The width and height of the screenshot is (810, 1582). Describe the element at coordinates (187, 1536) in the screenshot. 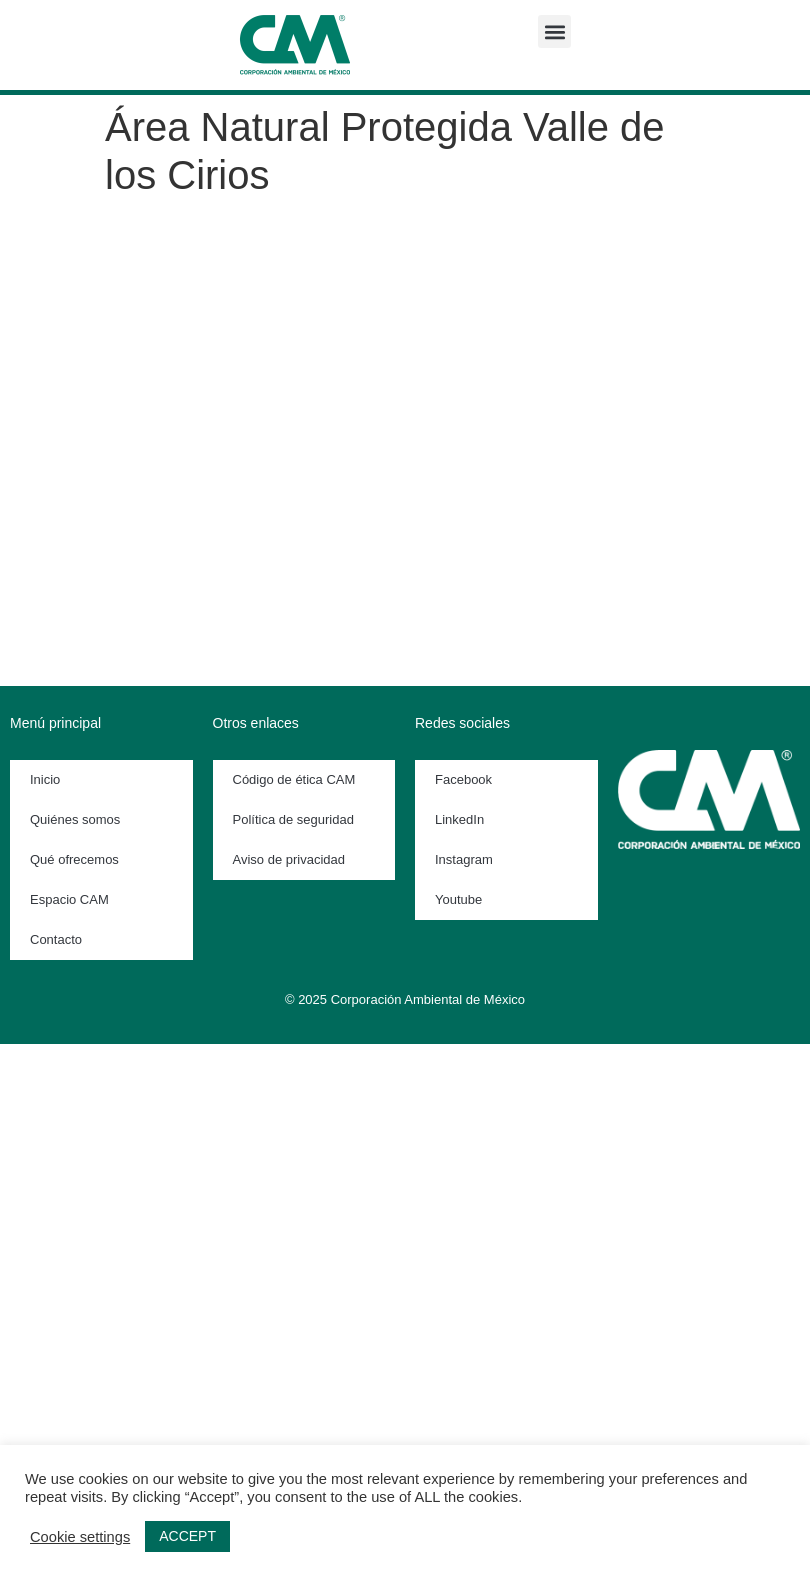

I see `ACCEPT [button]` at that location.